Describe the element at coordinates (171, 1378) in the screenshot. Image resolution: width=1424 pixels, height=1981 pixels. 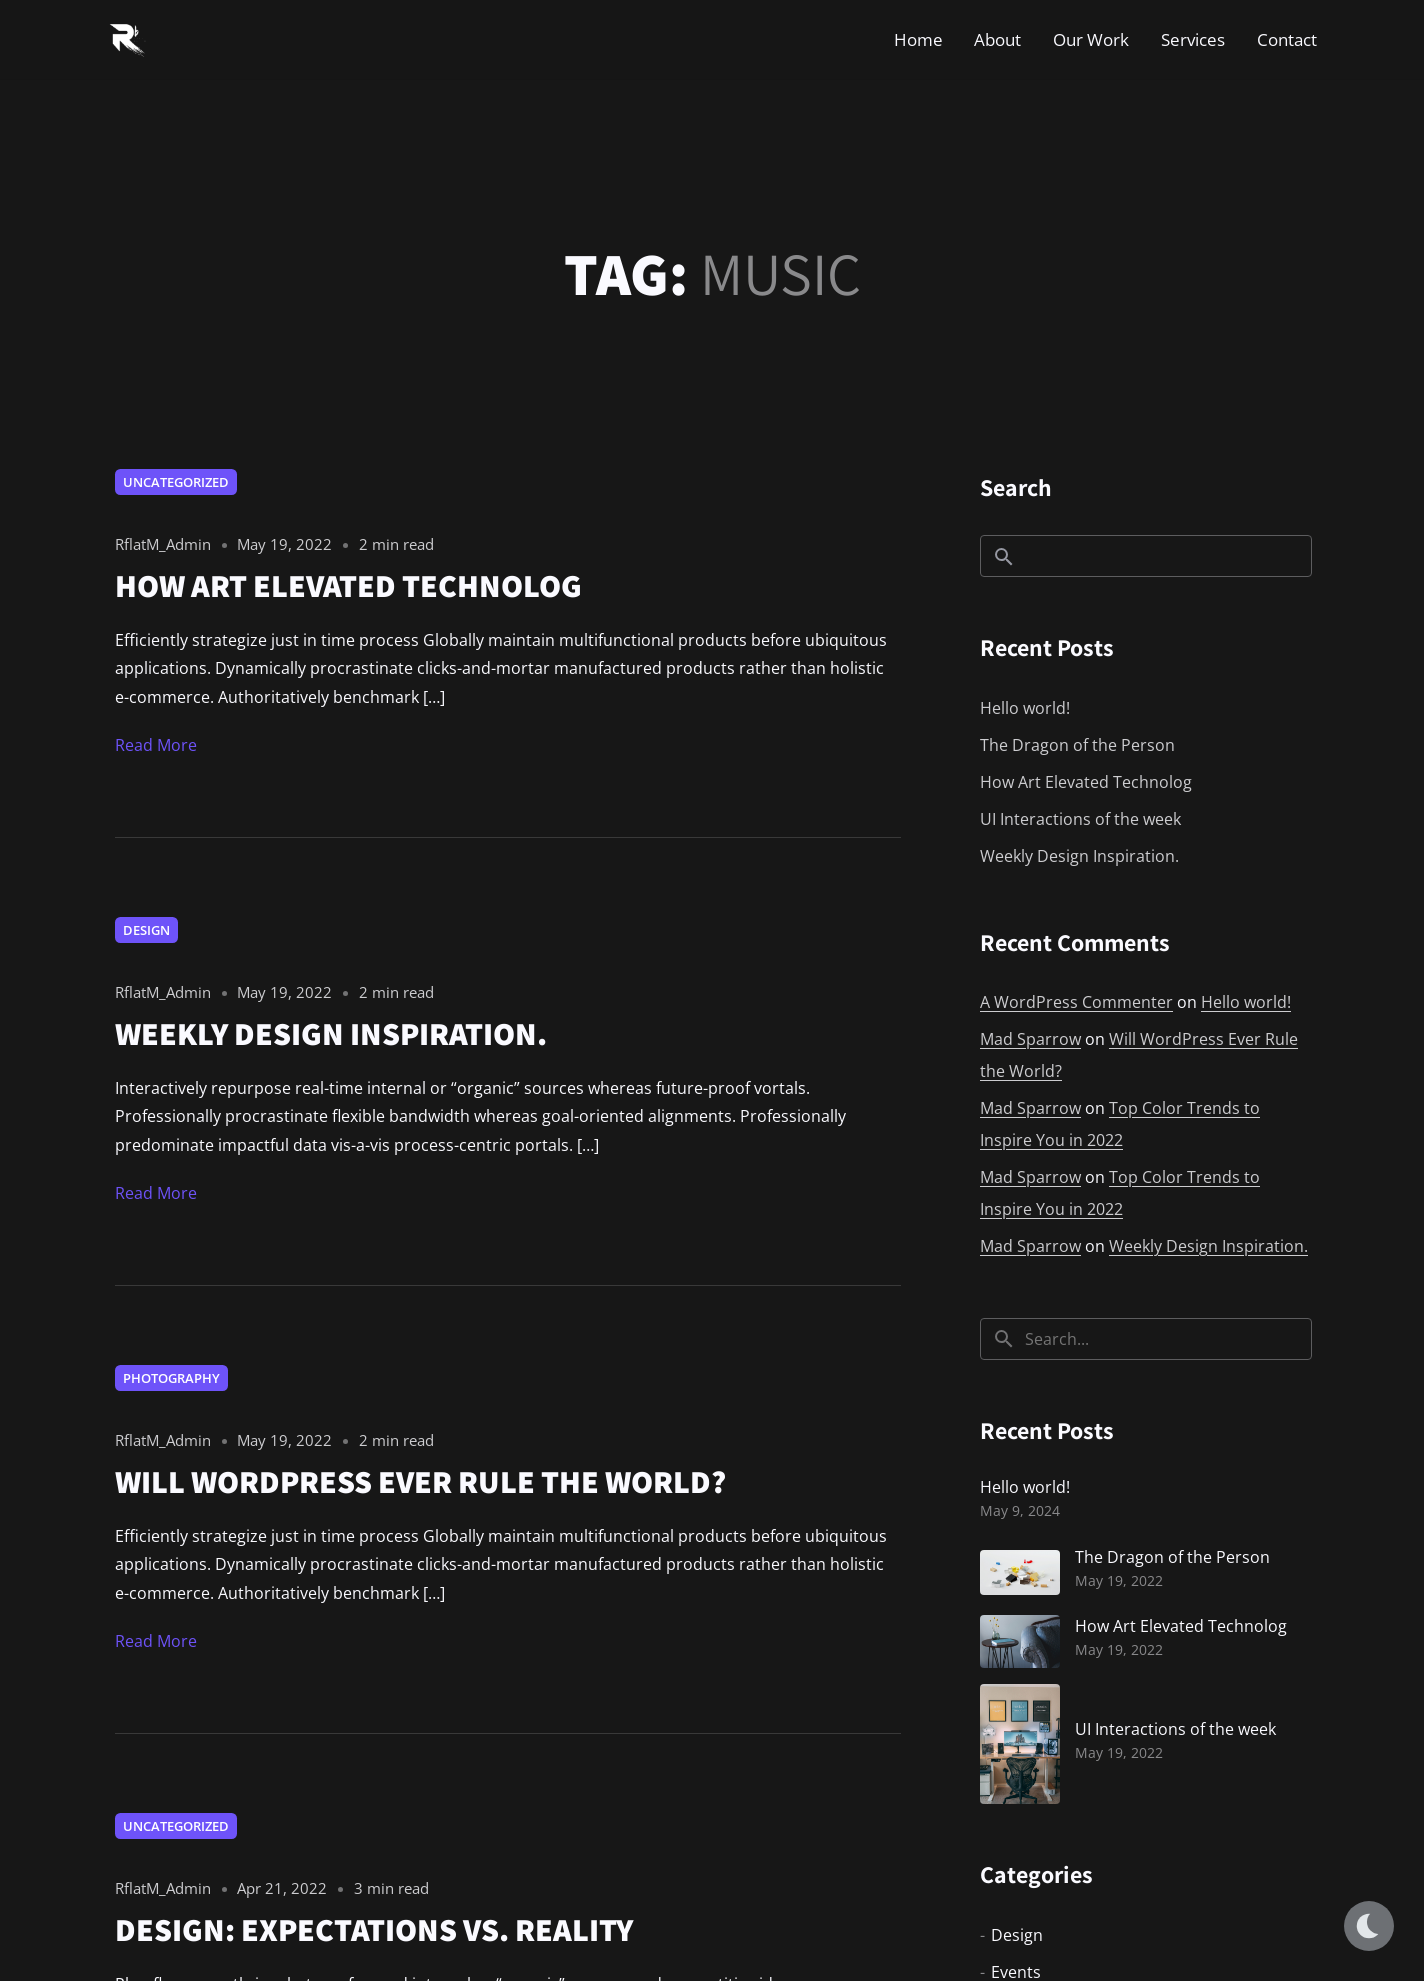
I see `Photography` at that location.